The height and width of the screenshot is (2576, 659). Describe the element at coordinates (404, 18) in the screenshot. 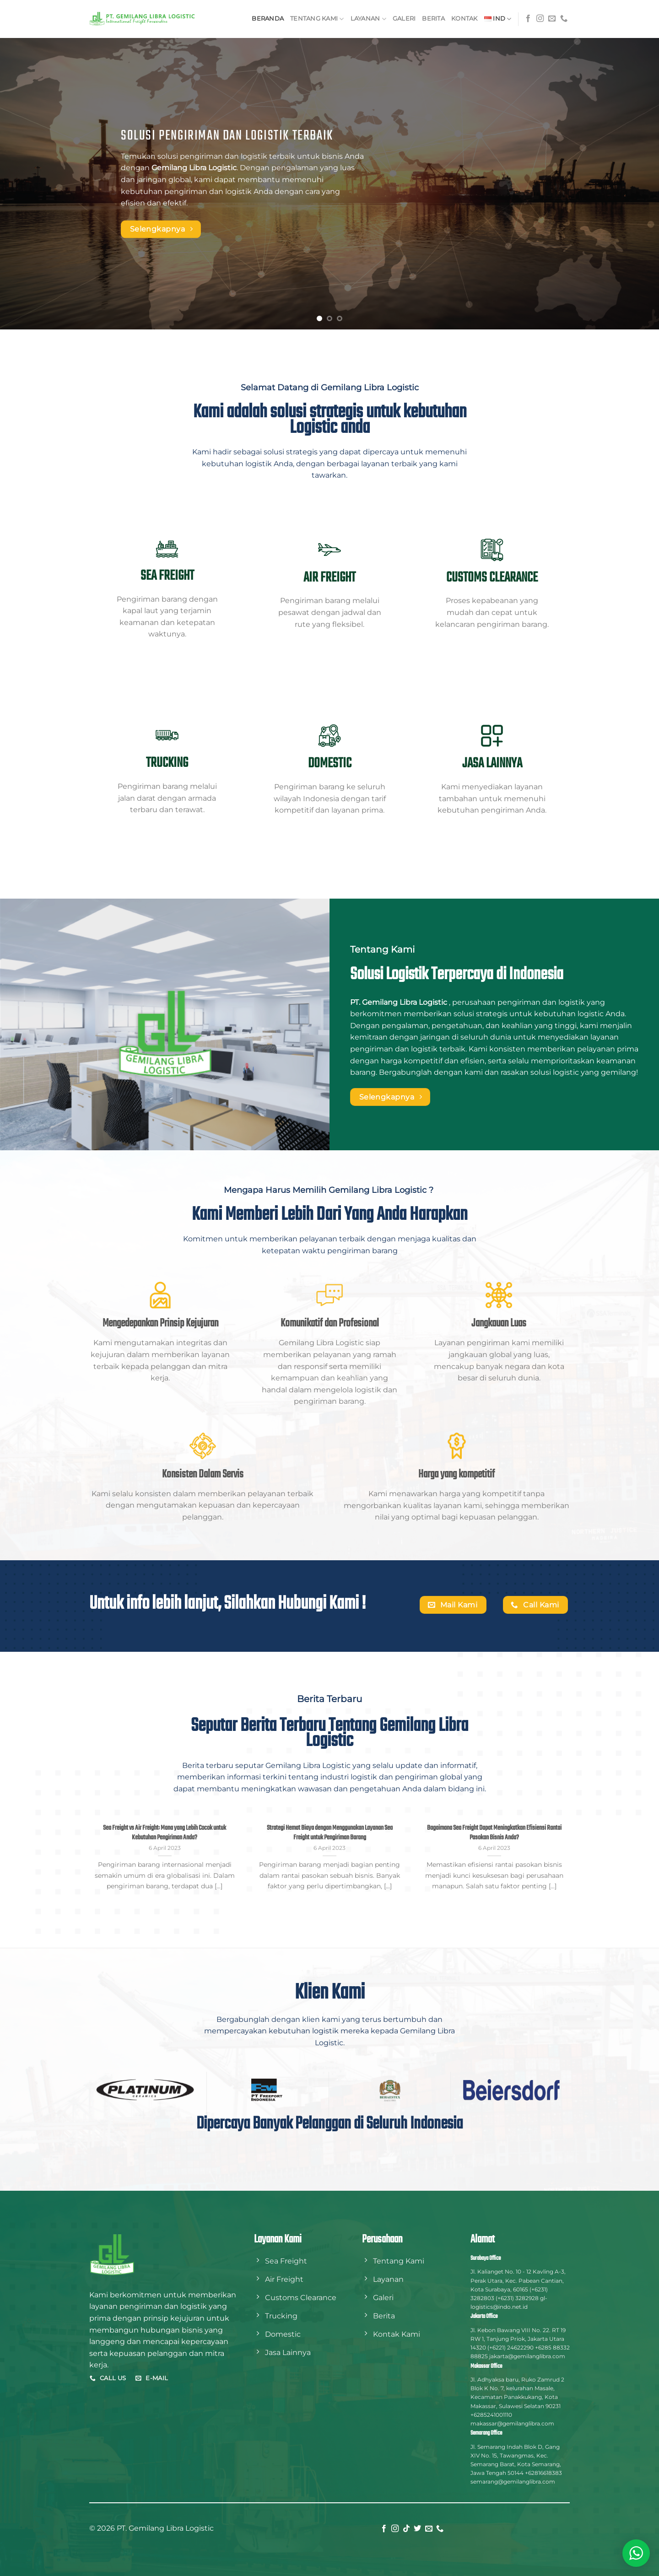

I see `Galeri` at that location.